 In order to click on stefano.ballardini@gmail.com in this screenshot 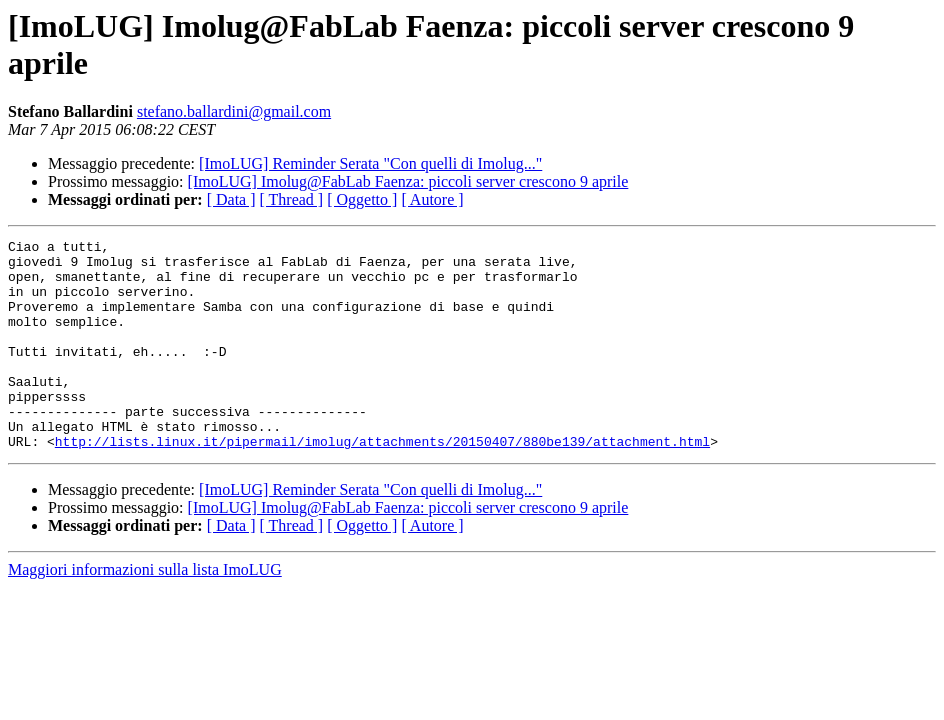, I will do `click(234, 111)`.